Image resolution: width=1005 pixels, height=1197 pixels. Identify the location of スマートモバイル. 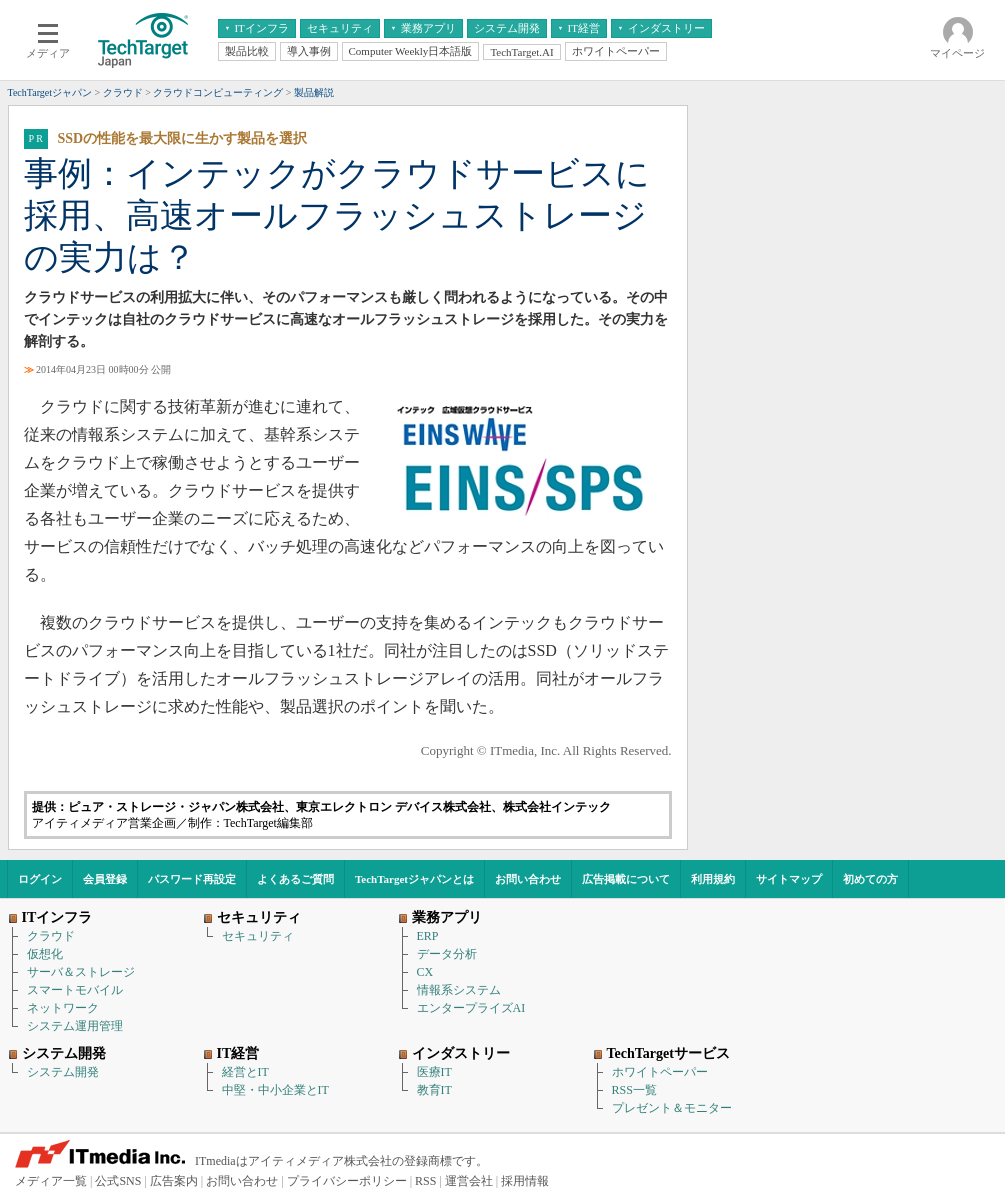
(75, 990).